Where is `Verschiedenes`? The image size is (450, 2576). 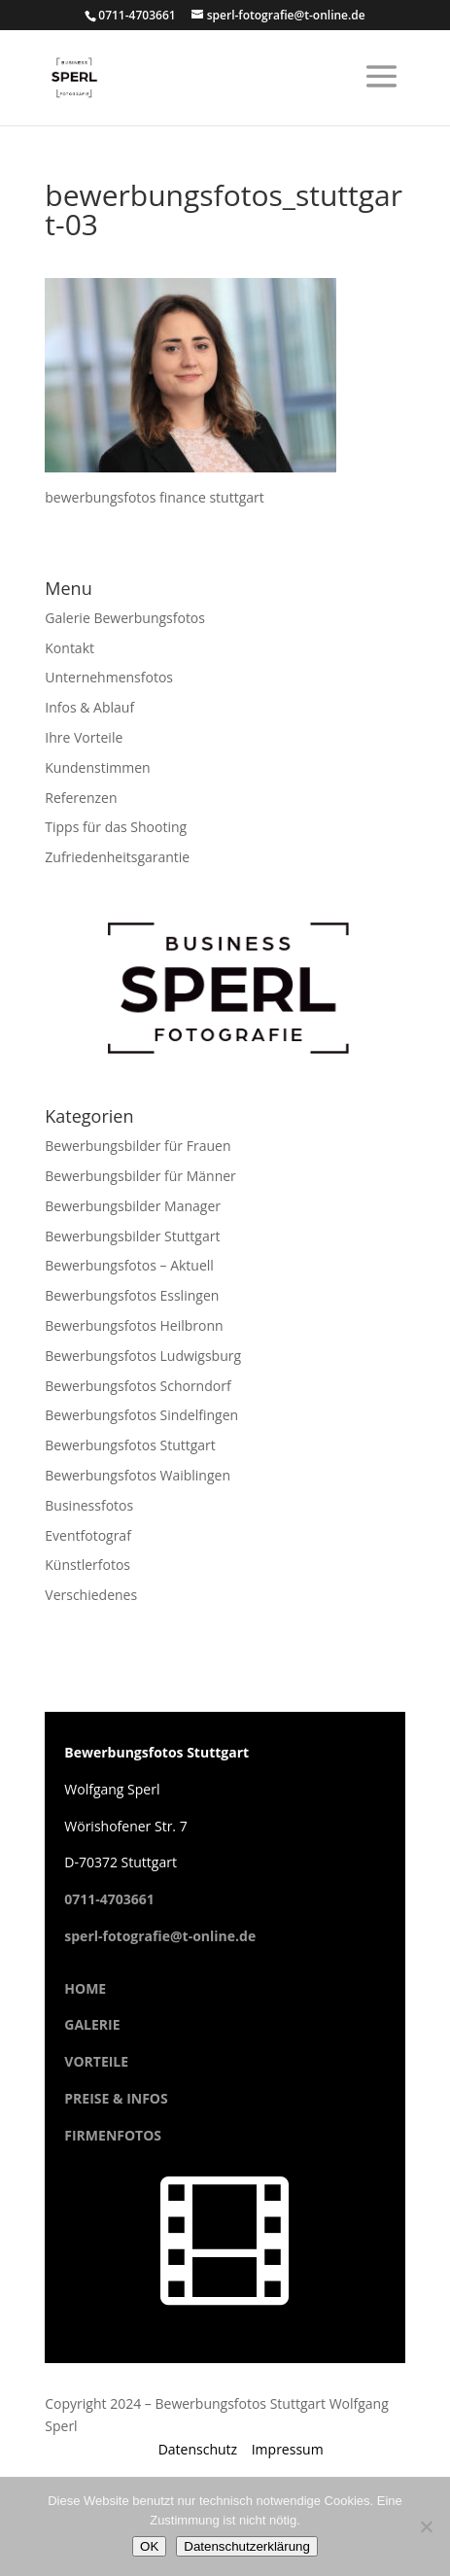
Verschiedenes is located at coordinates (91, 1594).